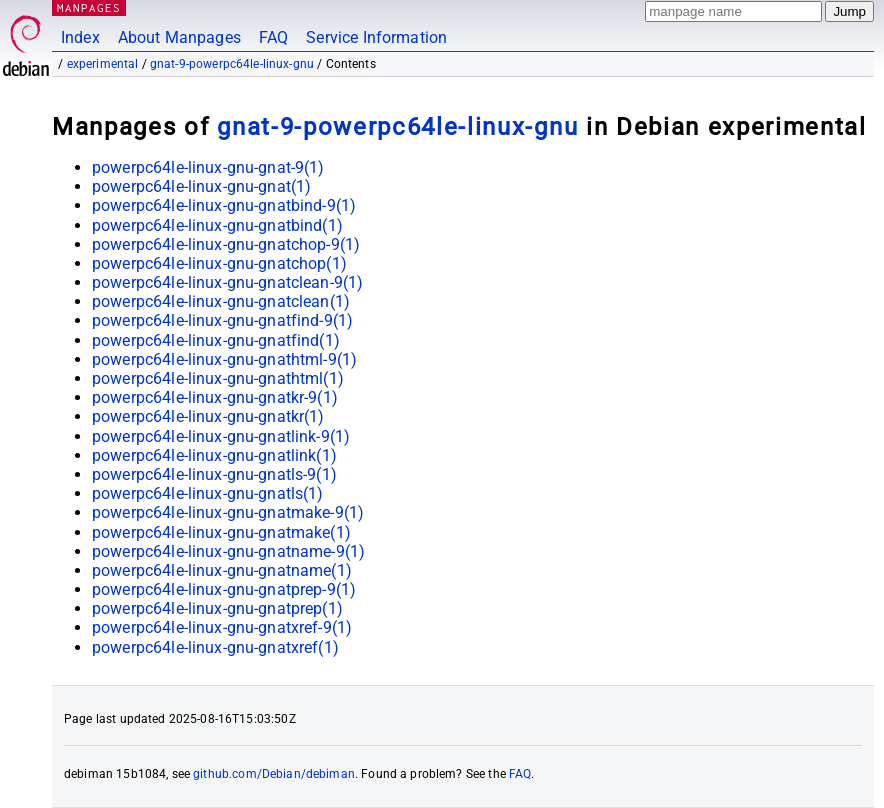 The height and width of the screenshot is (808, 884). Describe the element at coordinates (216, 340) in the screenshot. I see `powerpc64le-linux-gnu-gnatfind(1)` at that location.